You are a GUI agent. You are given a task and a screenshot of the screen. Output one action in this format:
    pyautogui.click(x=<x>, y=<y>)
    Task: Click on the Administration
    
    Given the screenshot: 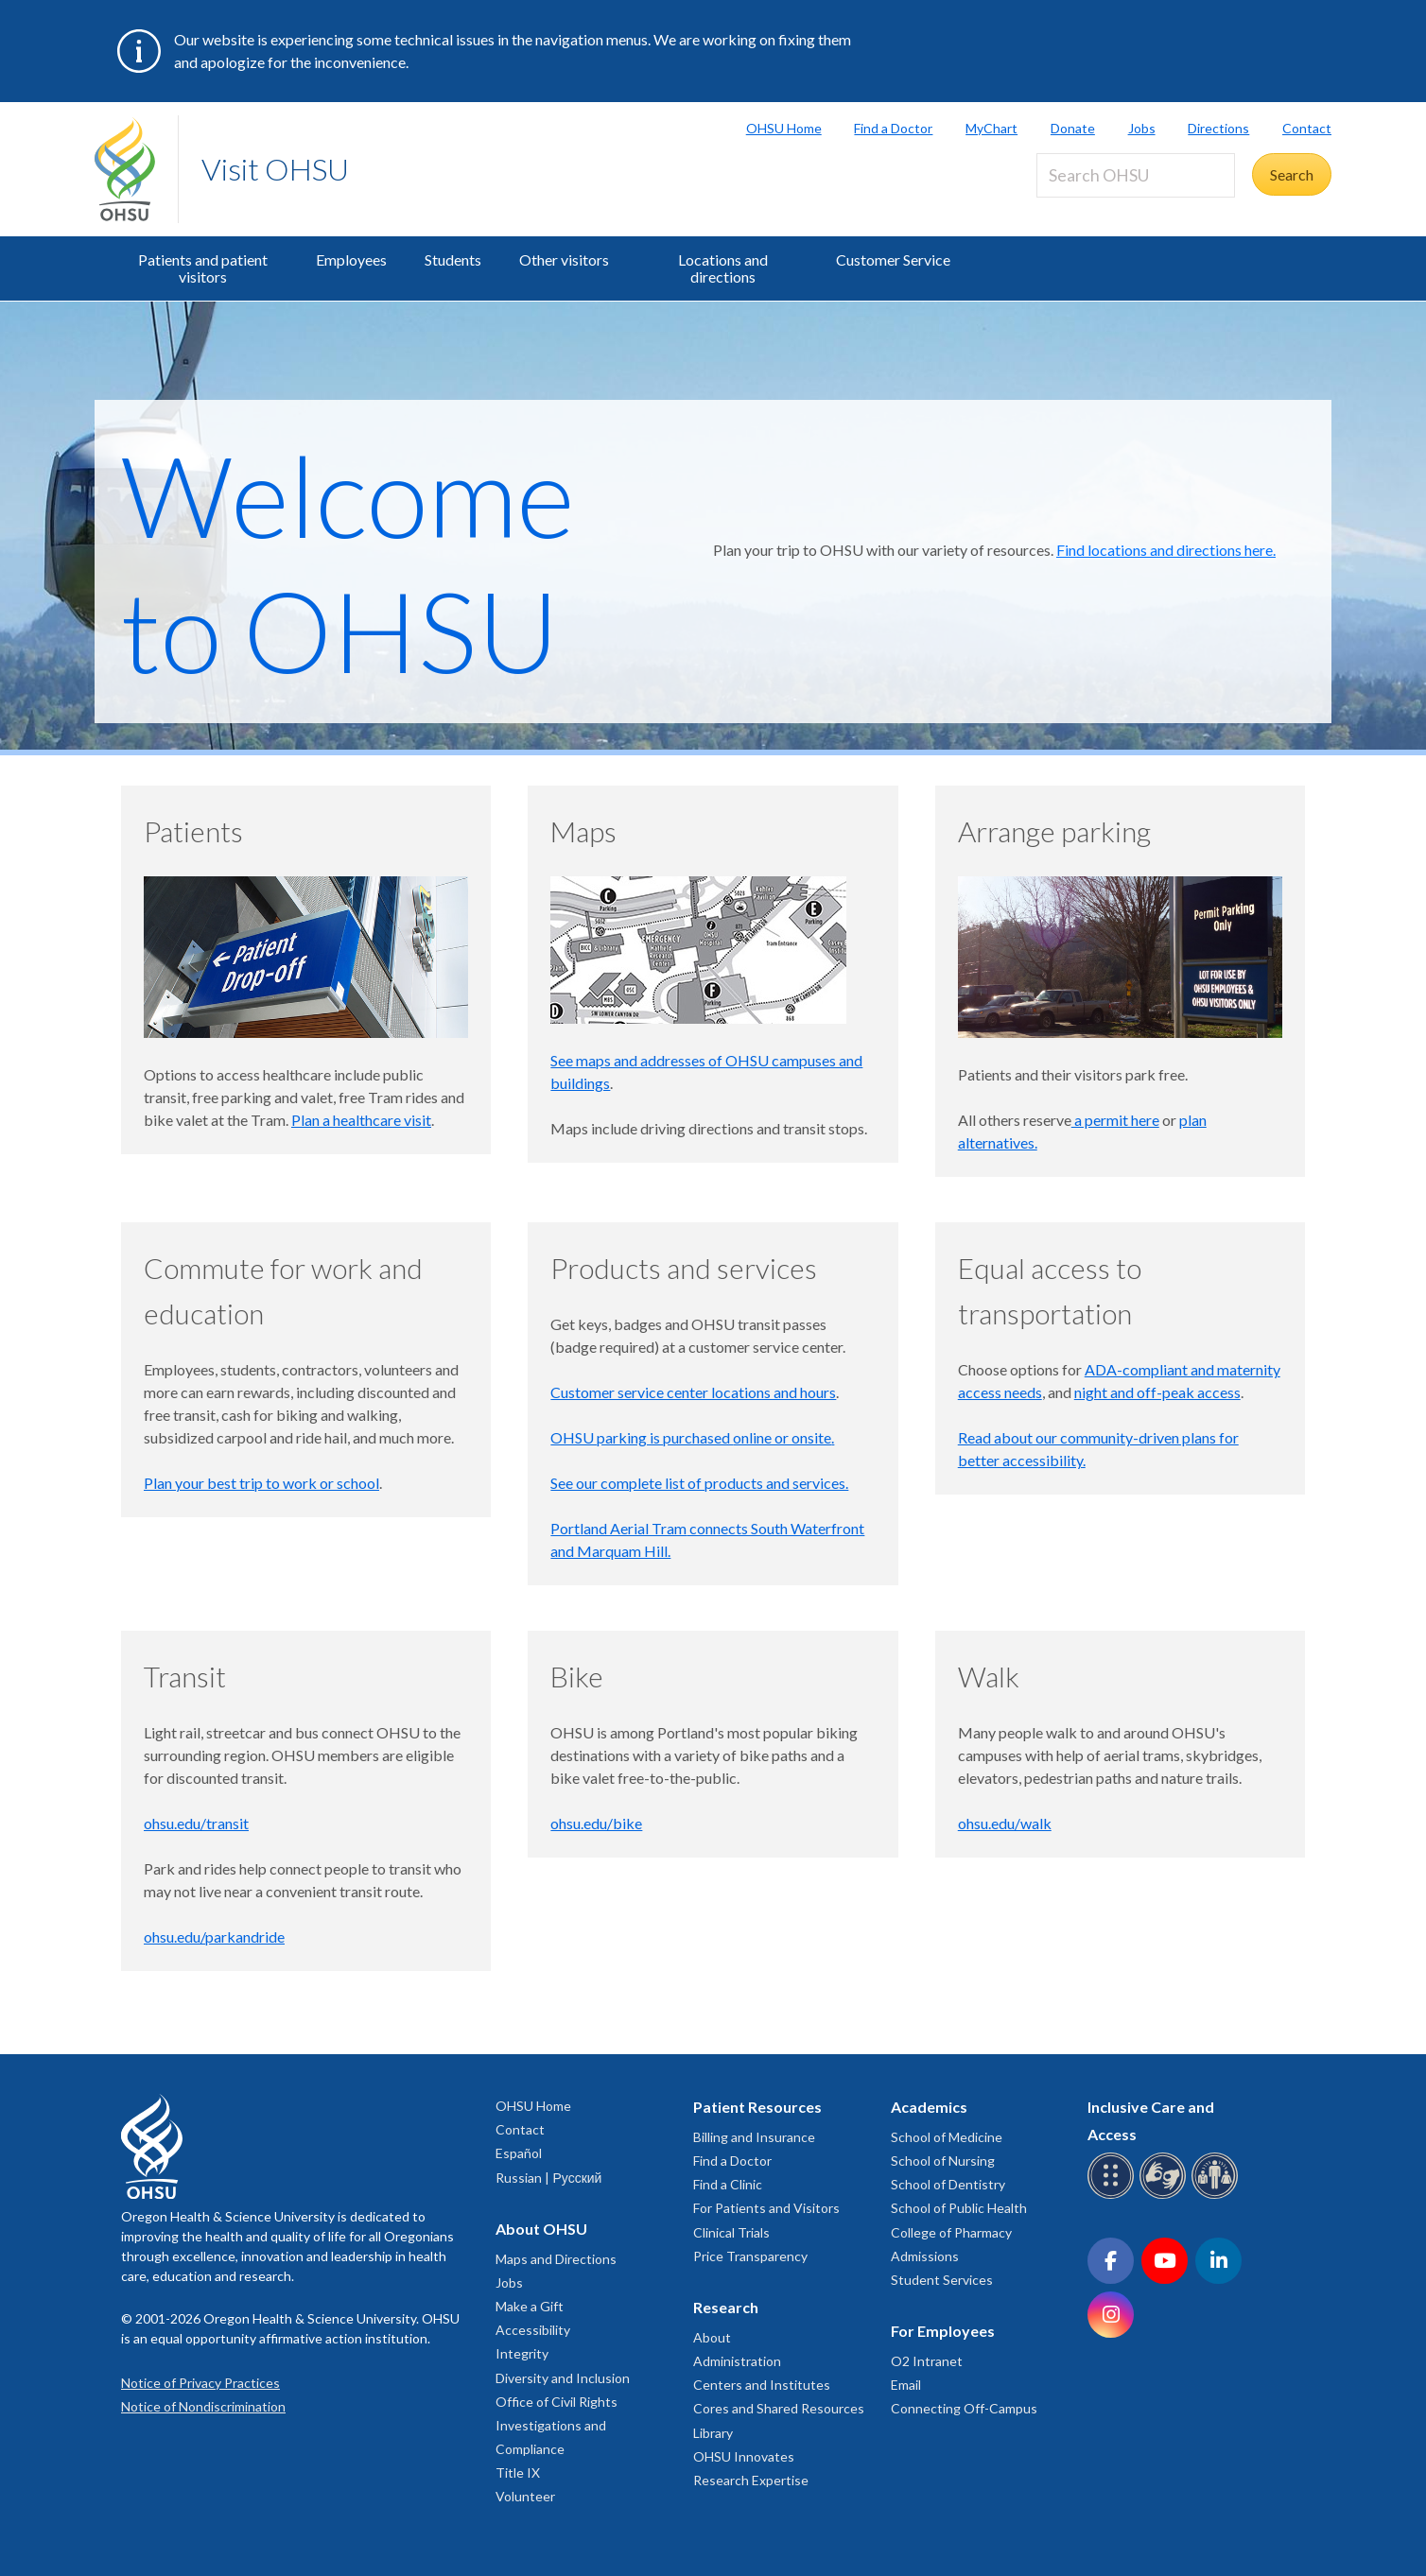 What is the action you would take?
    pyautogui.click(x=737, y=2361)
    